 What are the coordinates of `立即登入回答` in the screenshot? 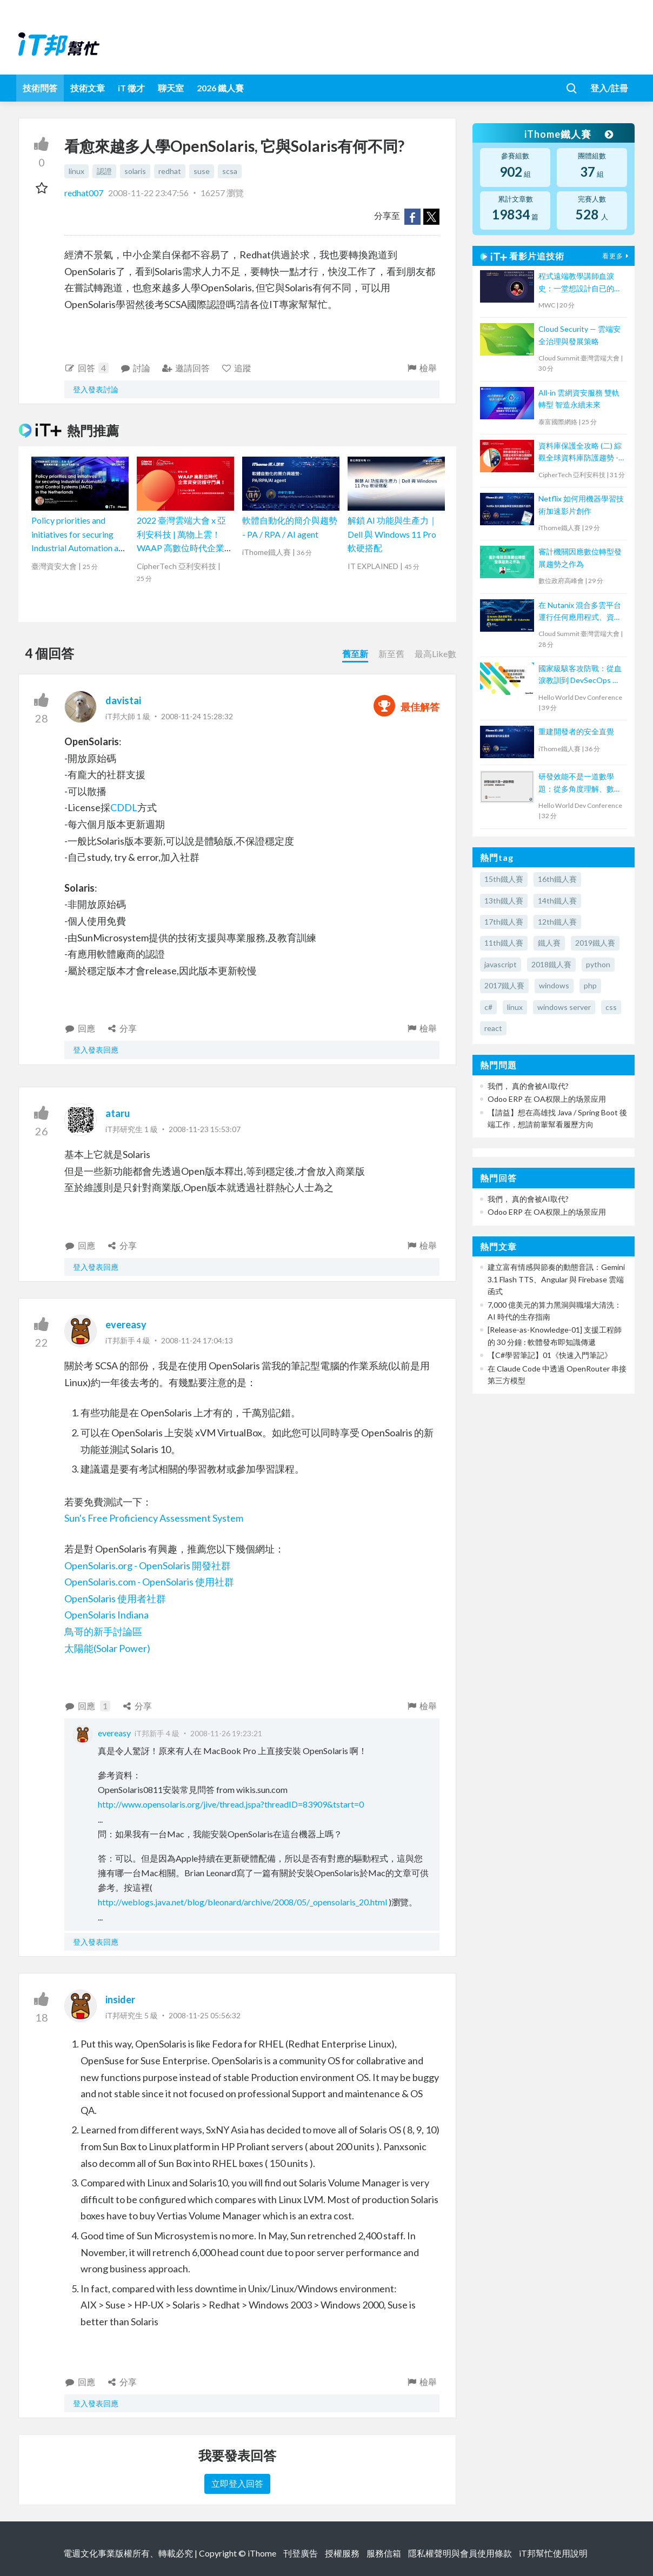 It's located at (237, 2483).